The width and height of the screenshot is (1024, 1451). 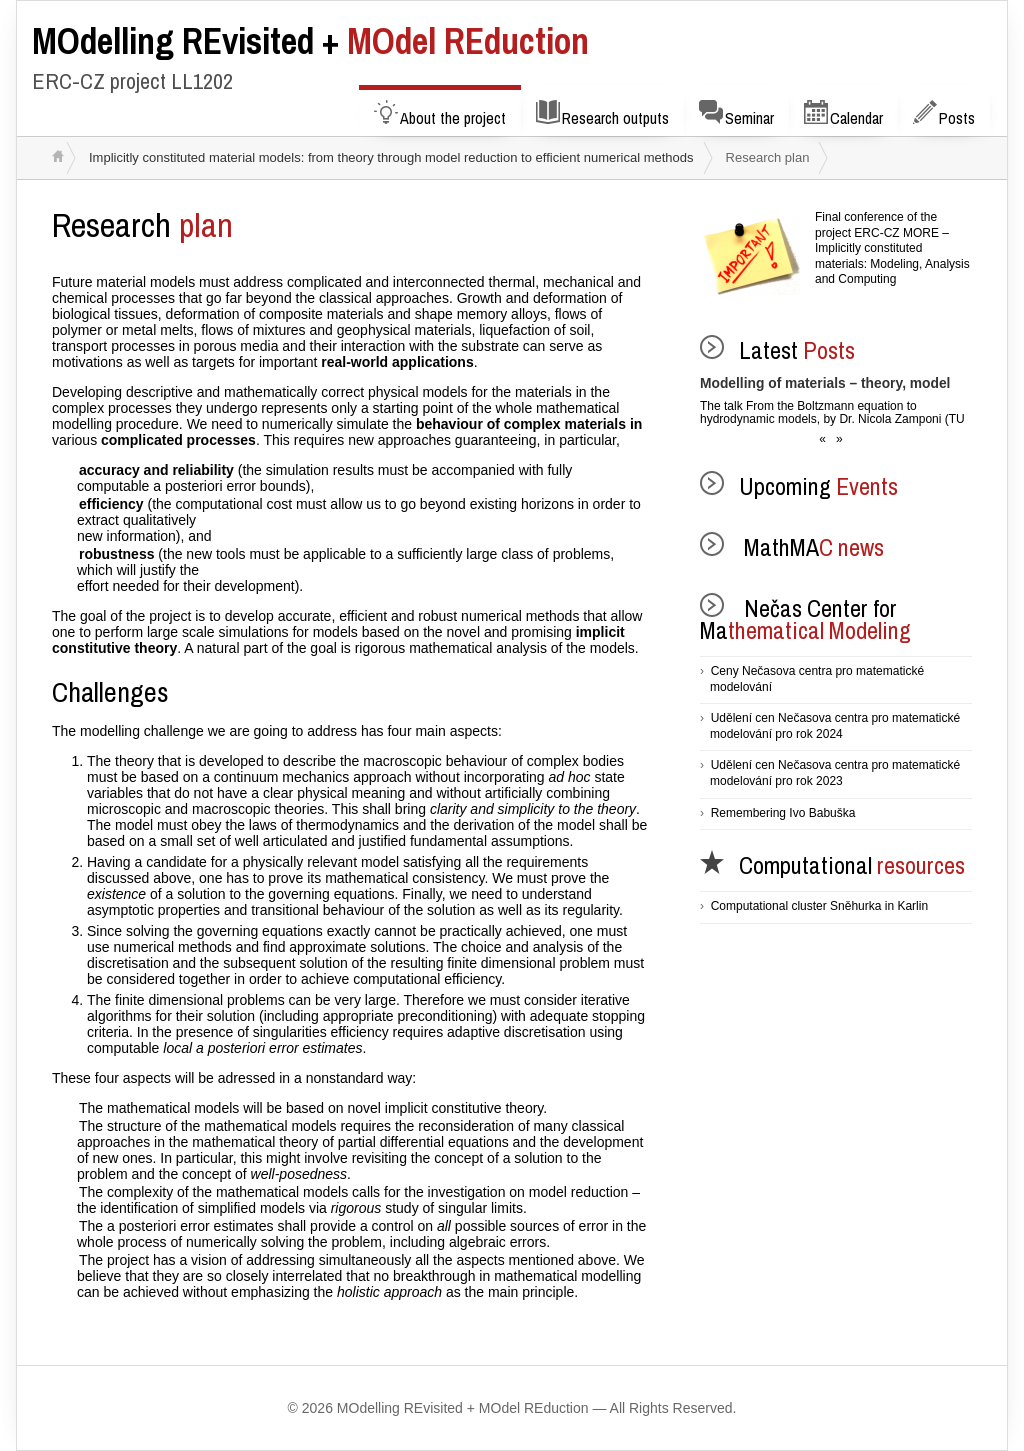 What do you see at coordinates (736, 114) in the screenshot?
I see `Seminar` at bounding box center [736, 114].